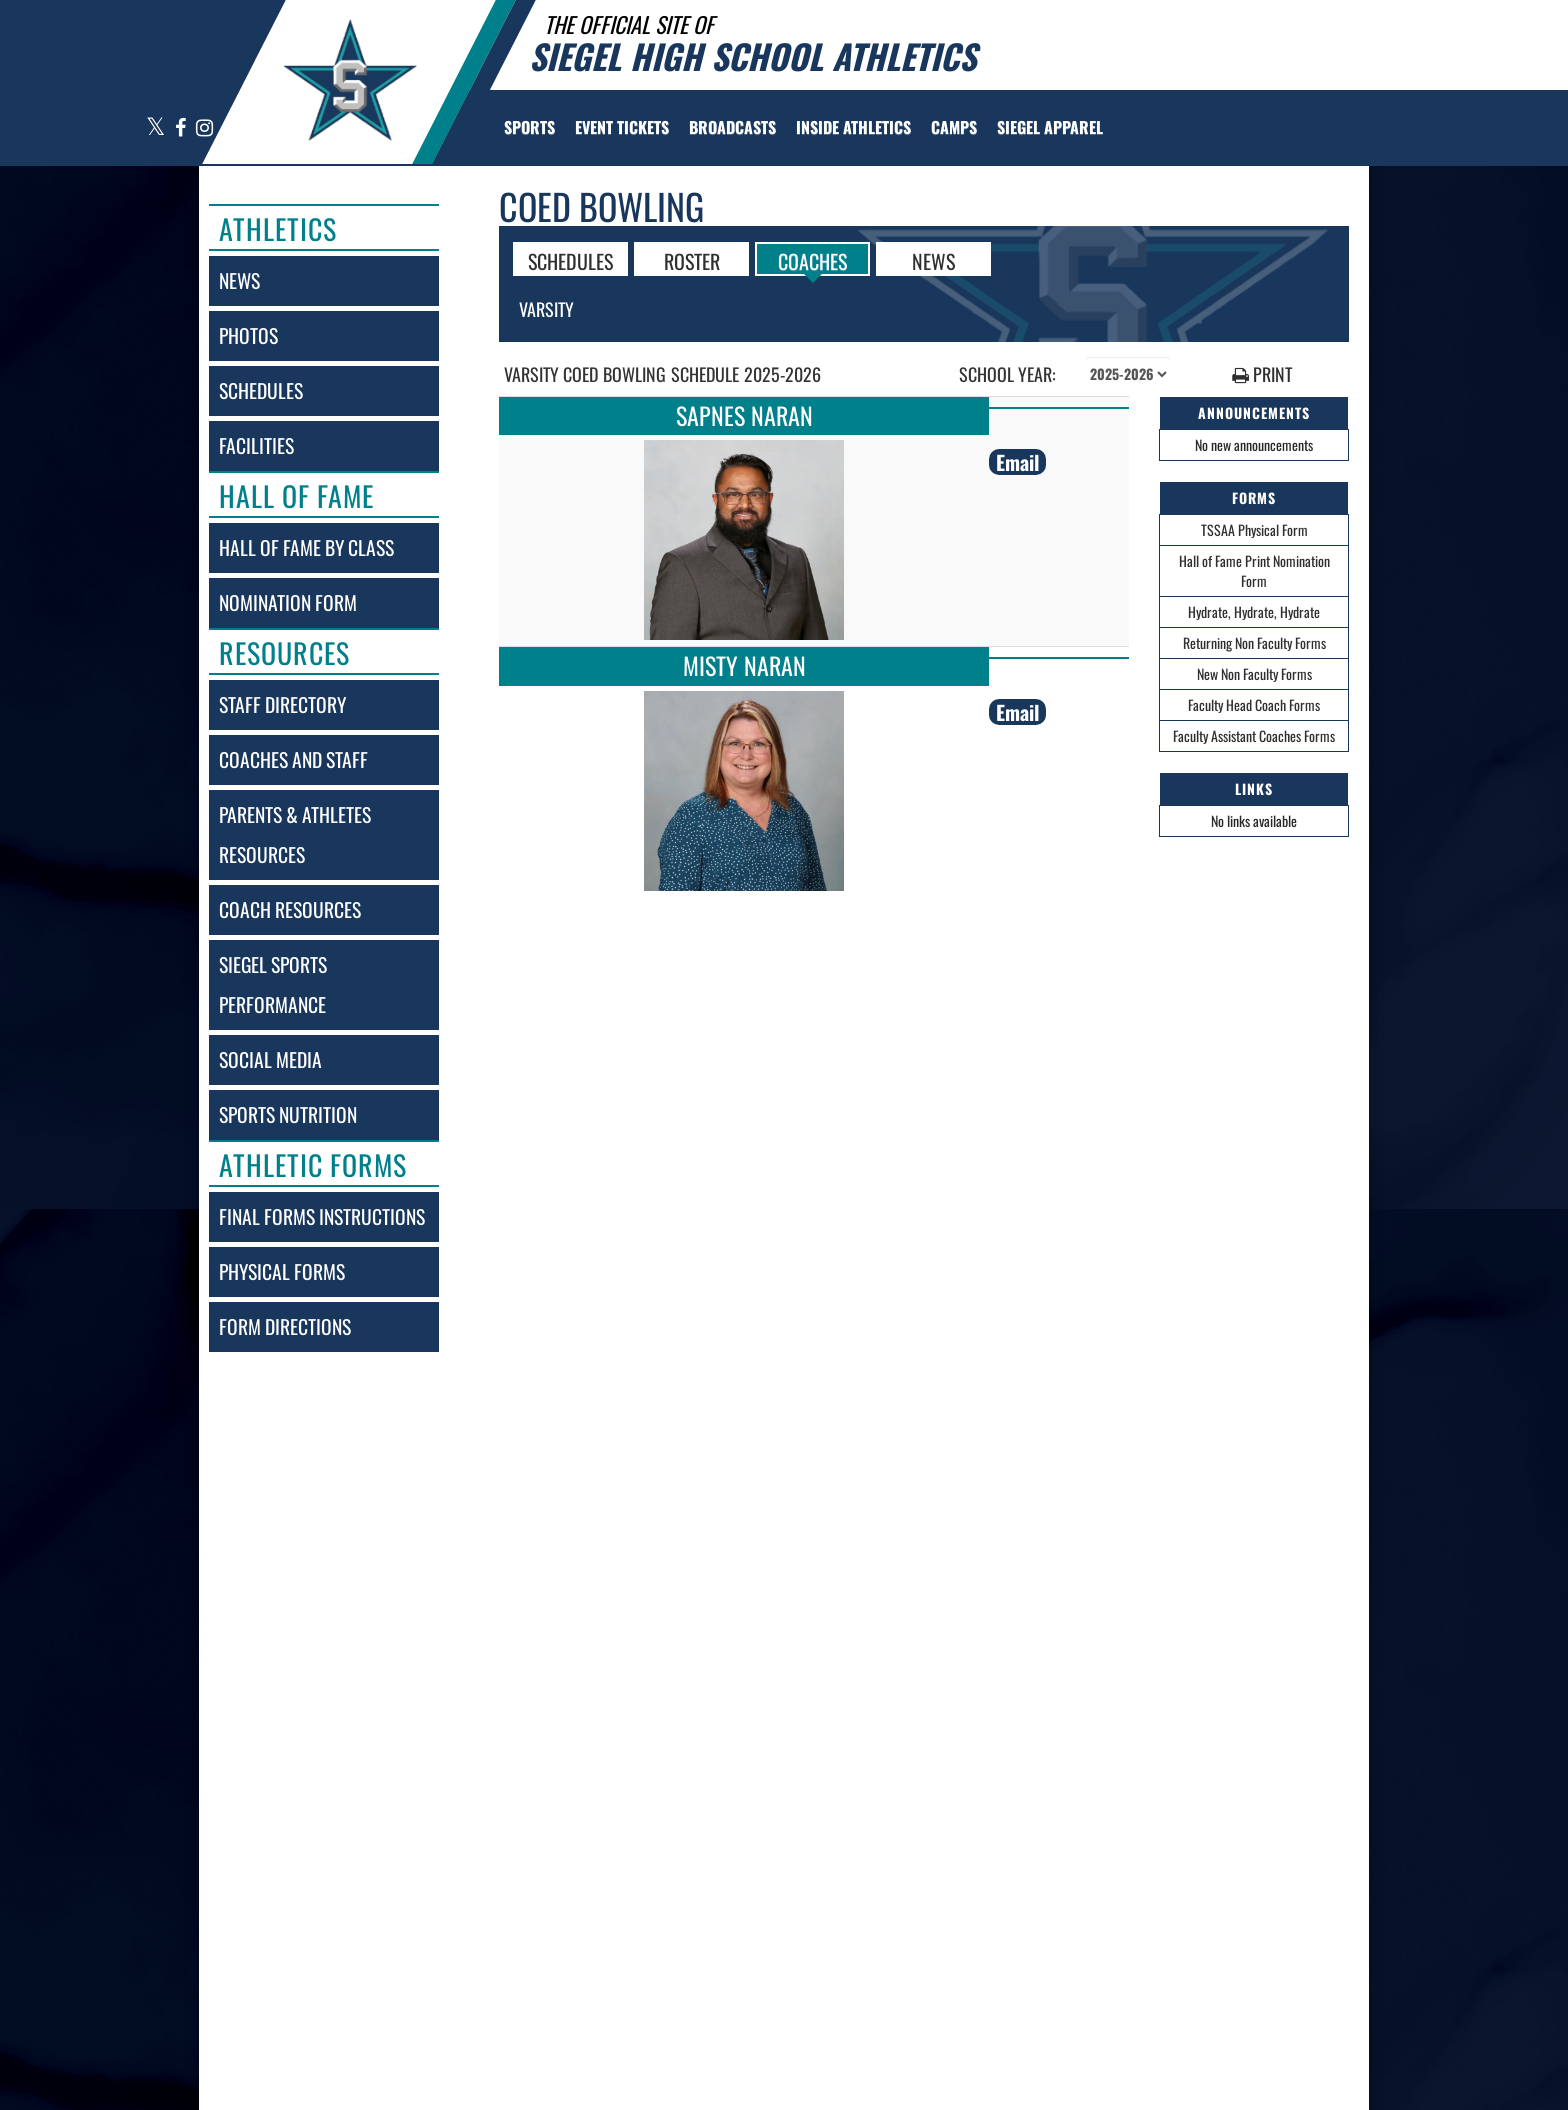 This screenshot has height=2110, width=1568. I want to click on photos [PHOTOS], so click(248, 335).